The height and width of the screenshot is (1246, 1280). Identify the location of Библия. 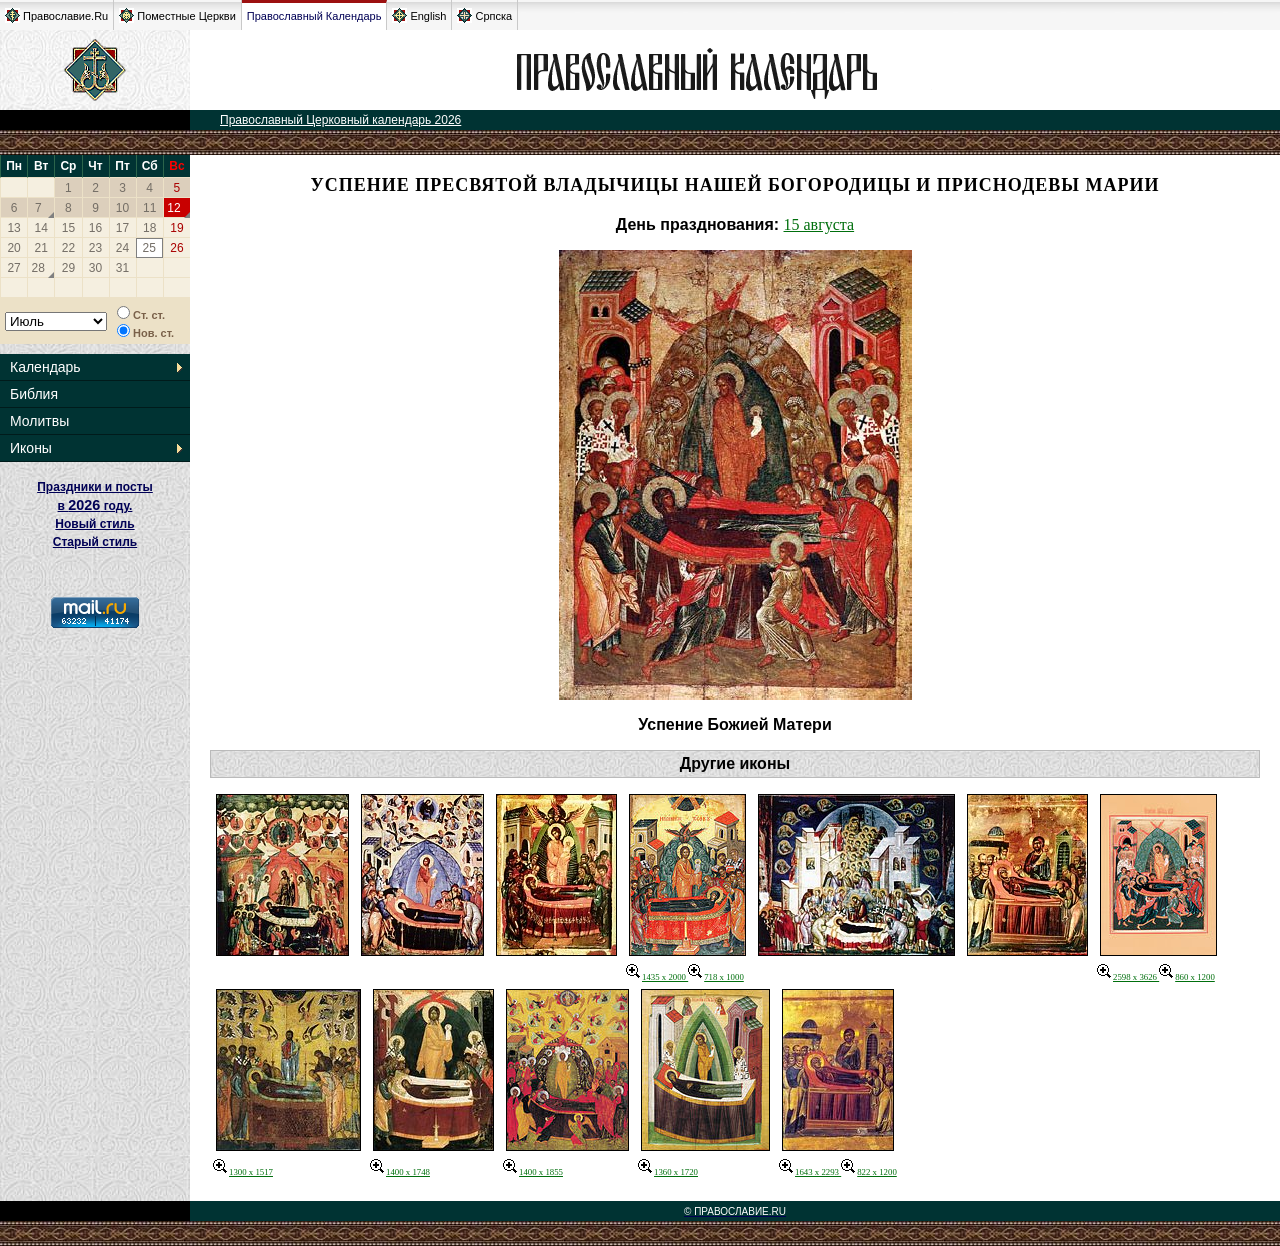
(34, 394).